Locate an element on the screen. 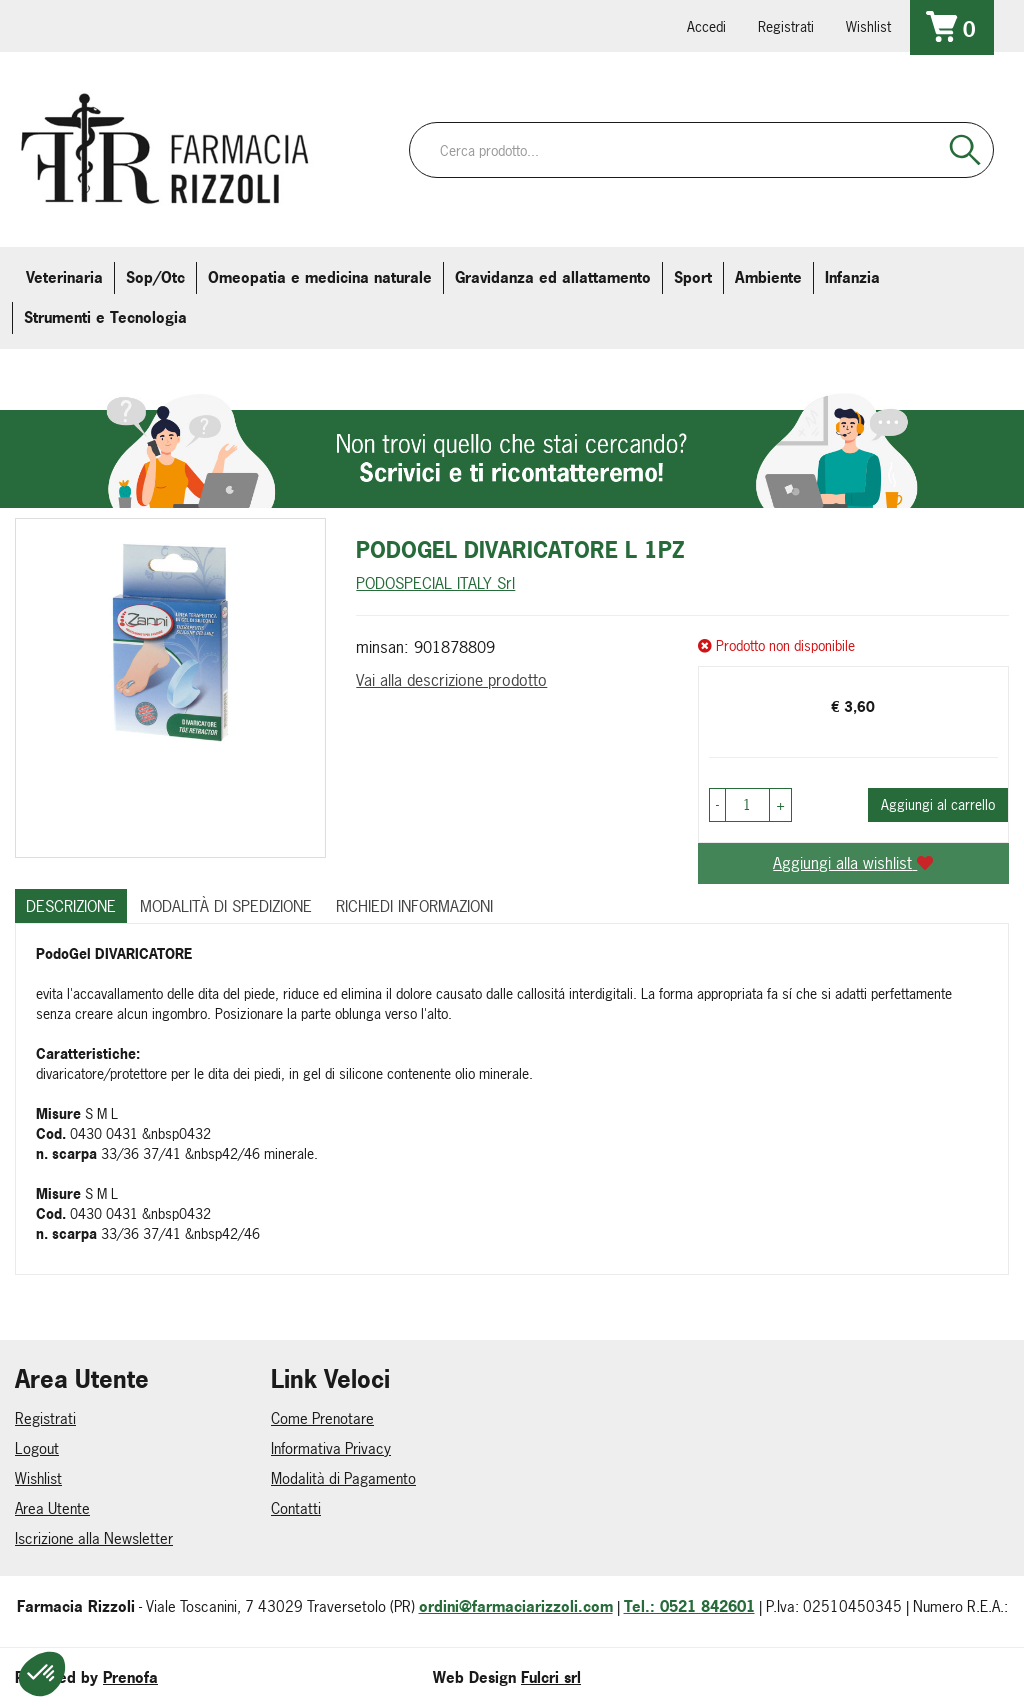 The image size is (1024, 1708). Modalità di Pagamento is located at coordinates (343, 1478).